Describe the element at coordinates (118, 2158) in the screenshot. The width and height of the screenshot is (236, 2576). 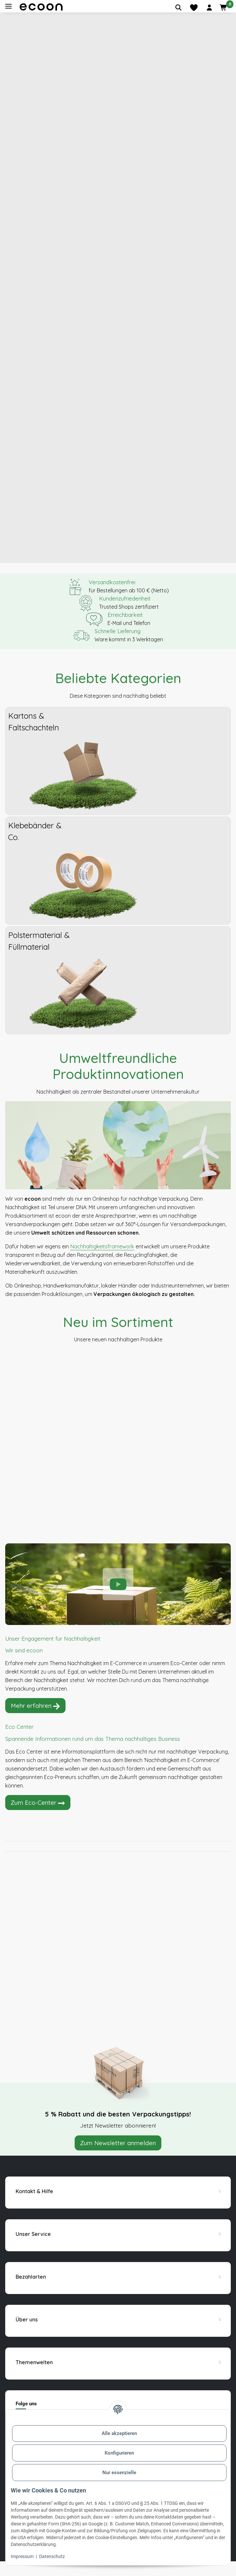
I see `Zum Newsletter anmelden` at that location.